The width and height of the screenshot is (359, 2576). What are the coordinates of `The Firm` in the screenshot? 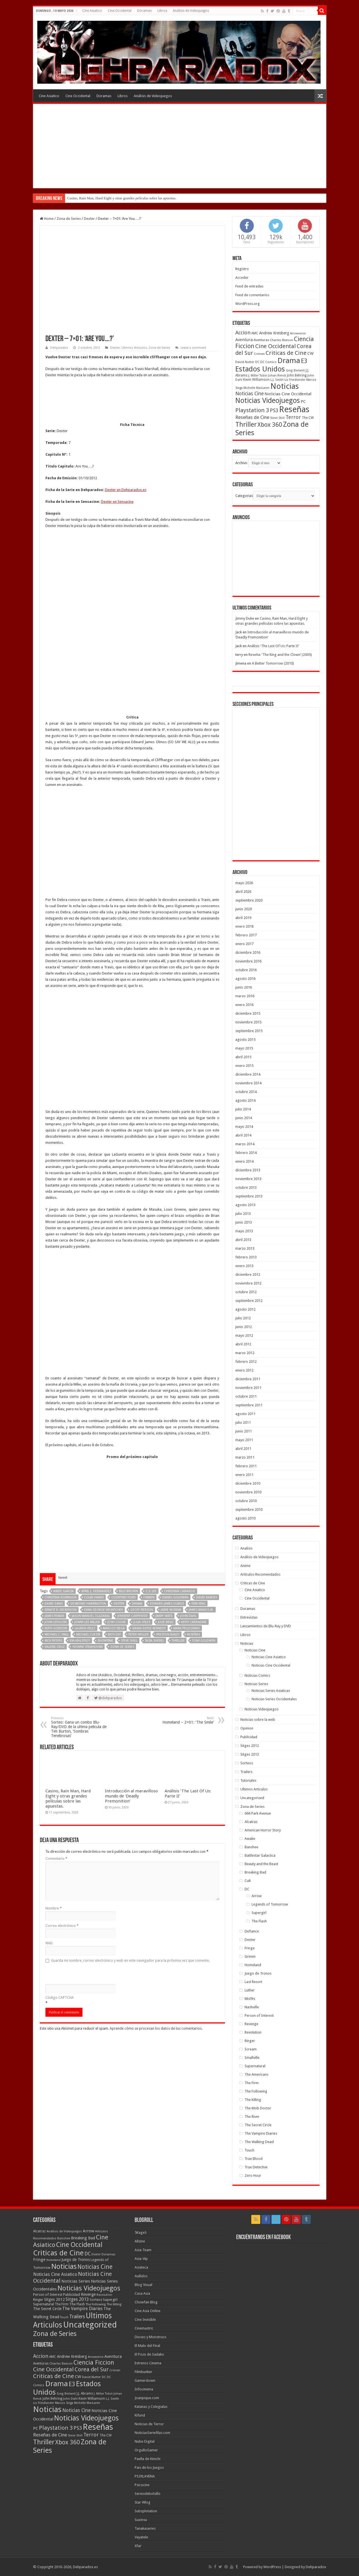 It's located at (252, 2083).